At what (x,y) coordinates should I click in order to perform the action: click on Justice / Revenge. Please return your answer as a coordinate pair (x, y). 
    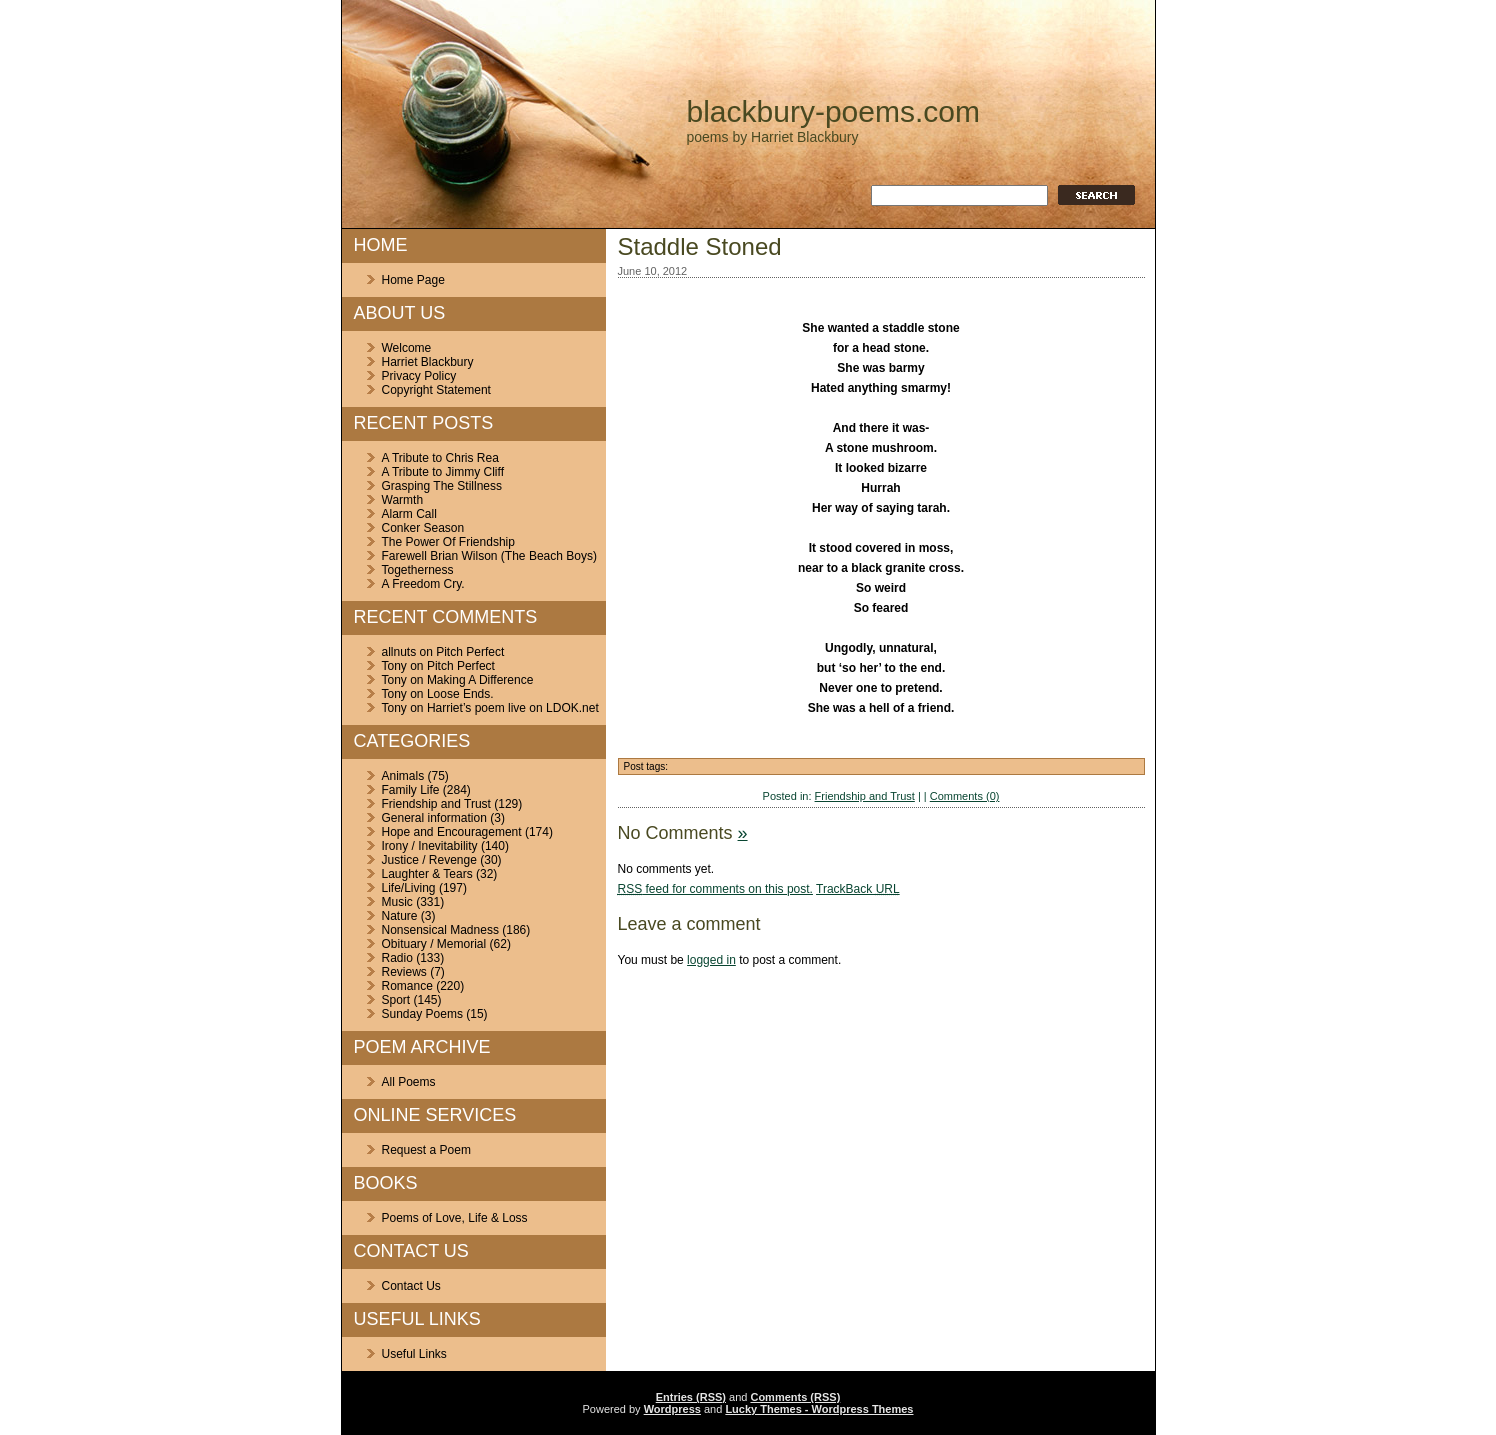
    Looking at the image, I should click on (429, 860).